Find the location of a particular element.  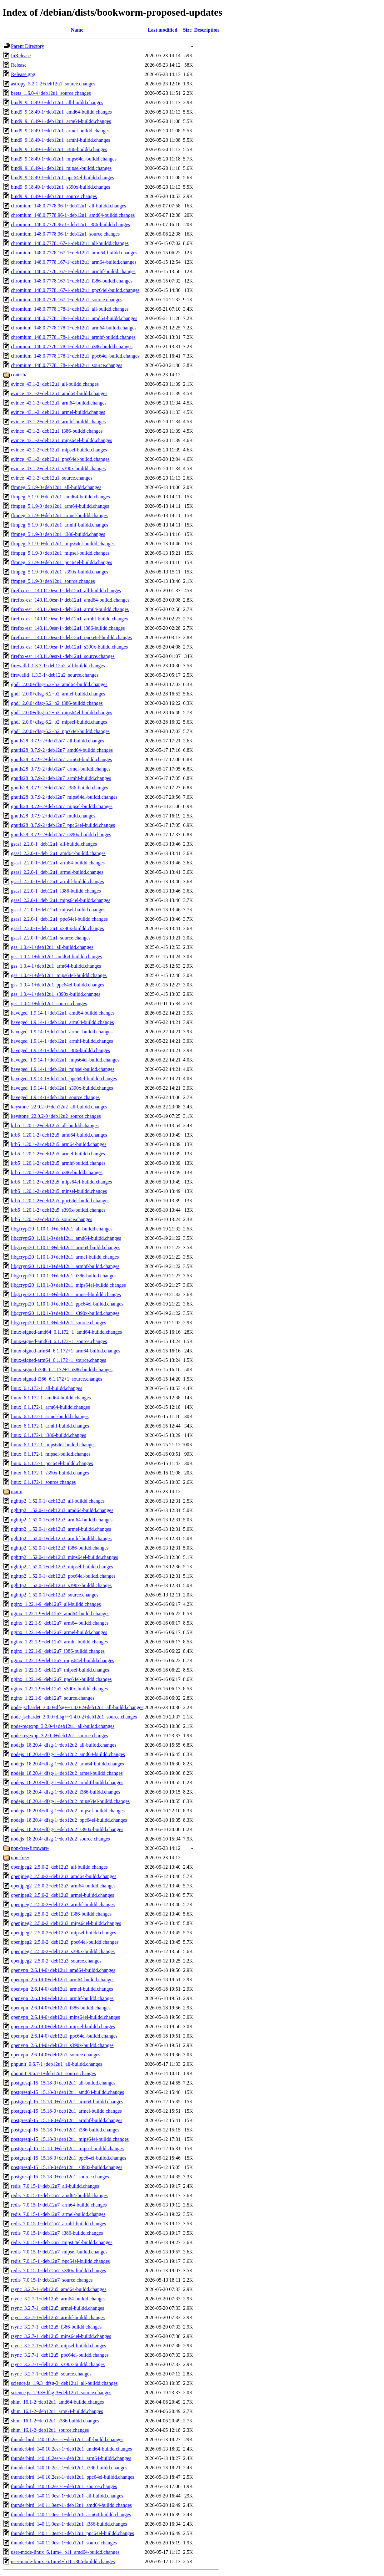

gss_1.0.4-1+deb12u1_all-buildd.changes is located at coordinates (52, 947).